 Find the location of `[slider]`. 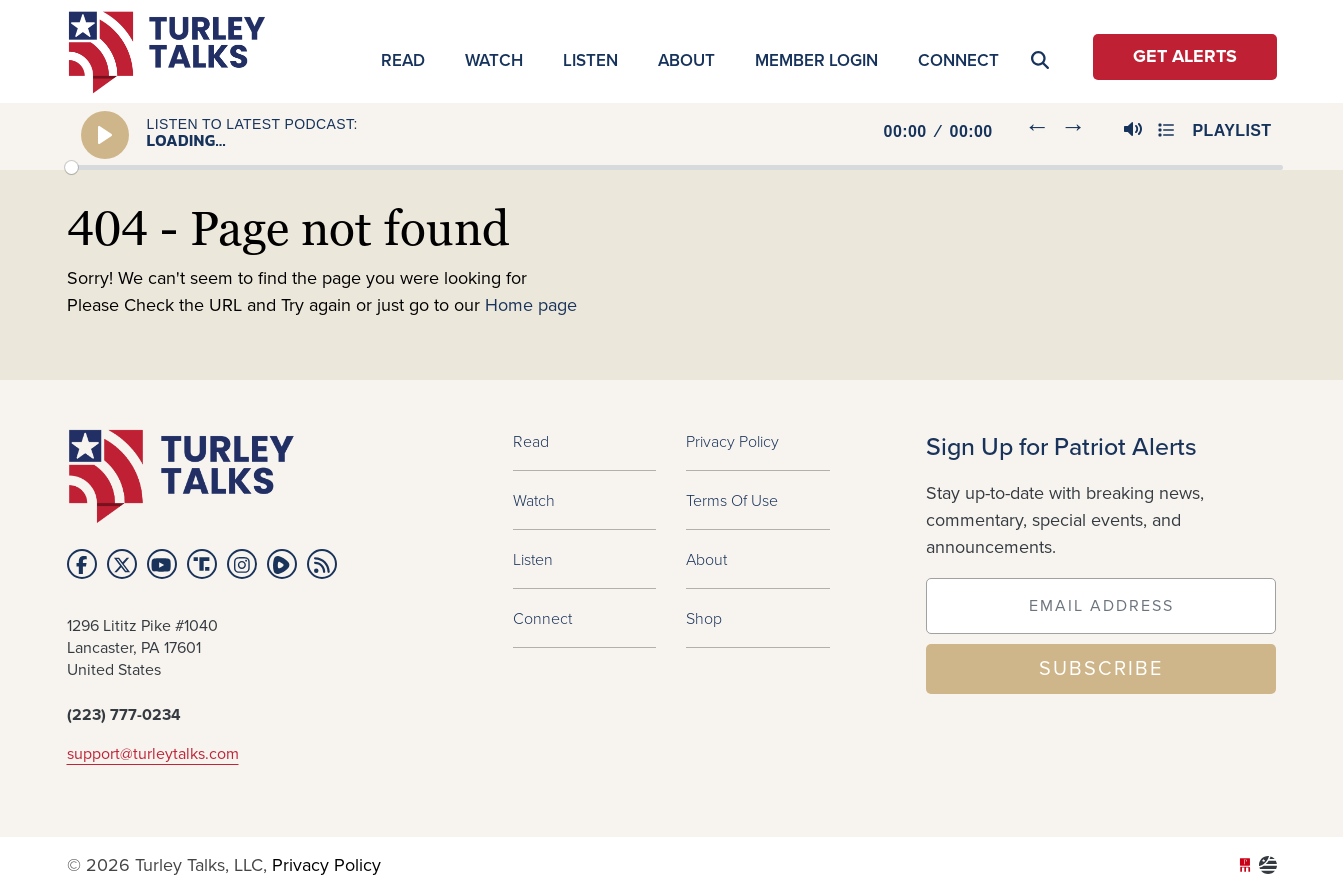

[slider] is located at coordinates (674, 167).